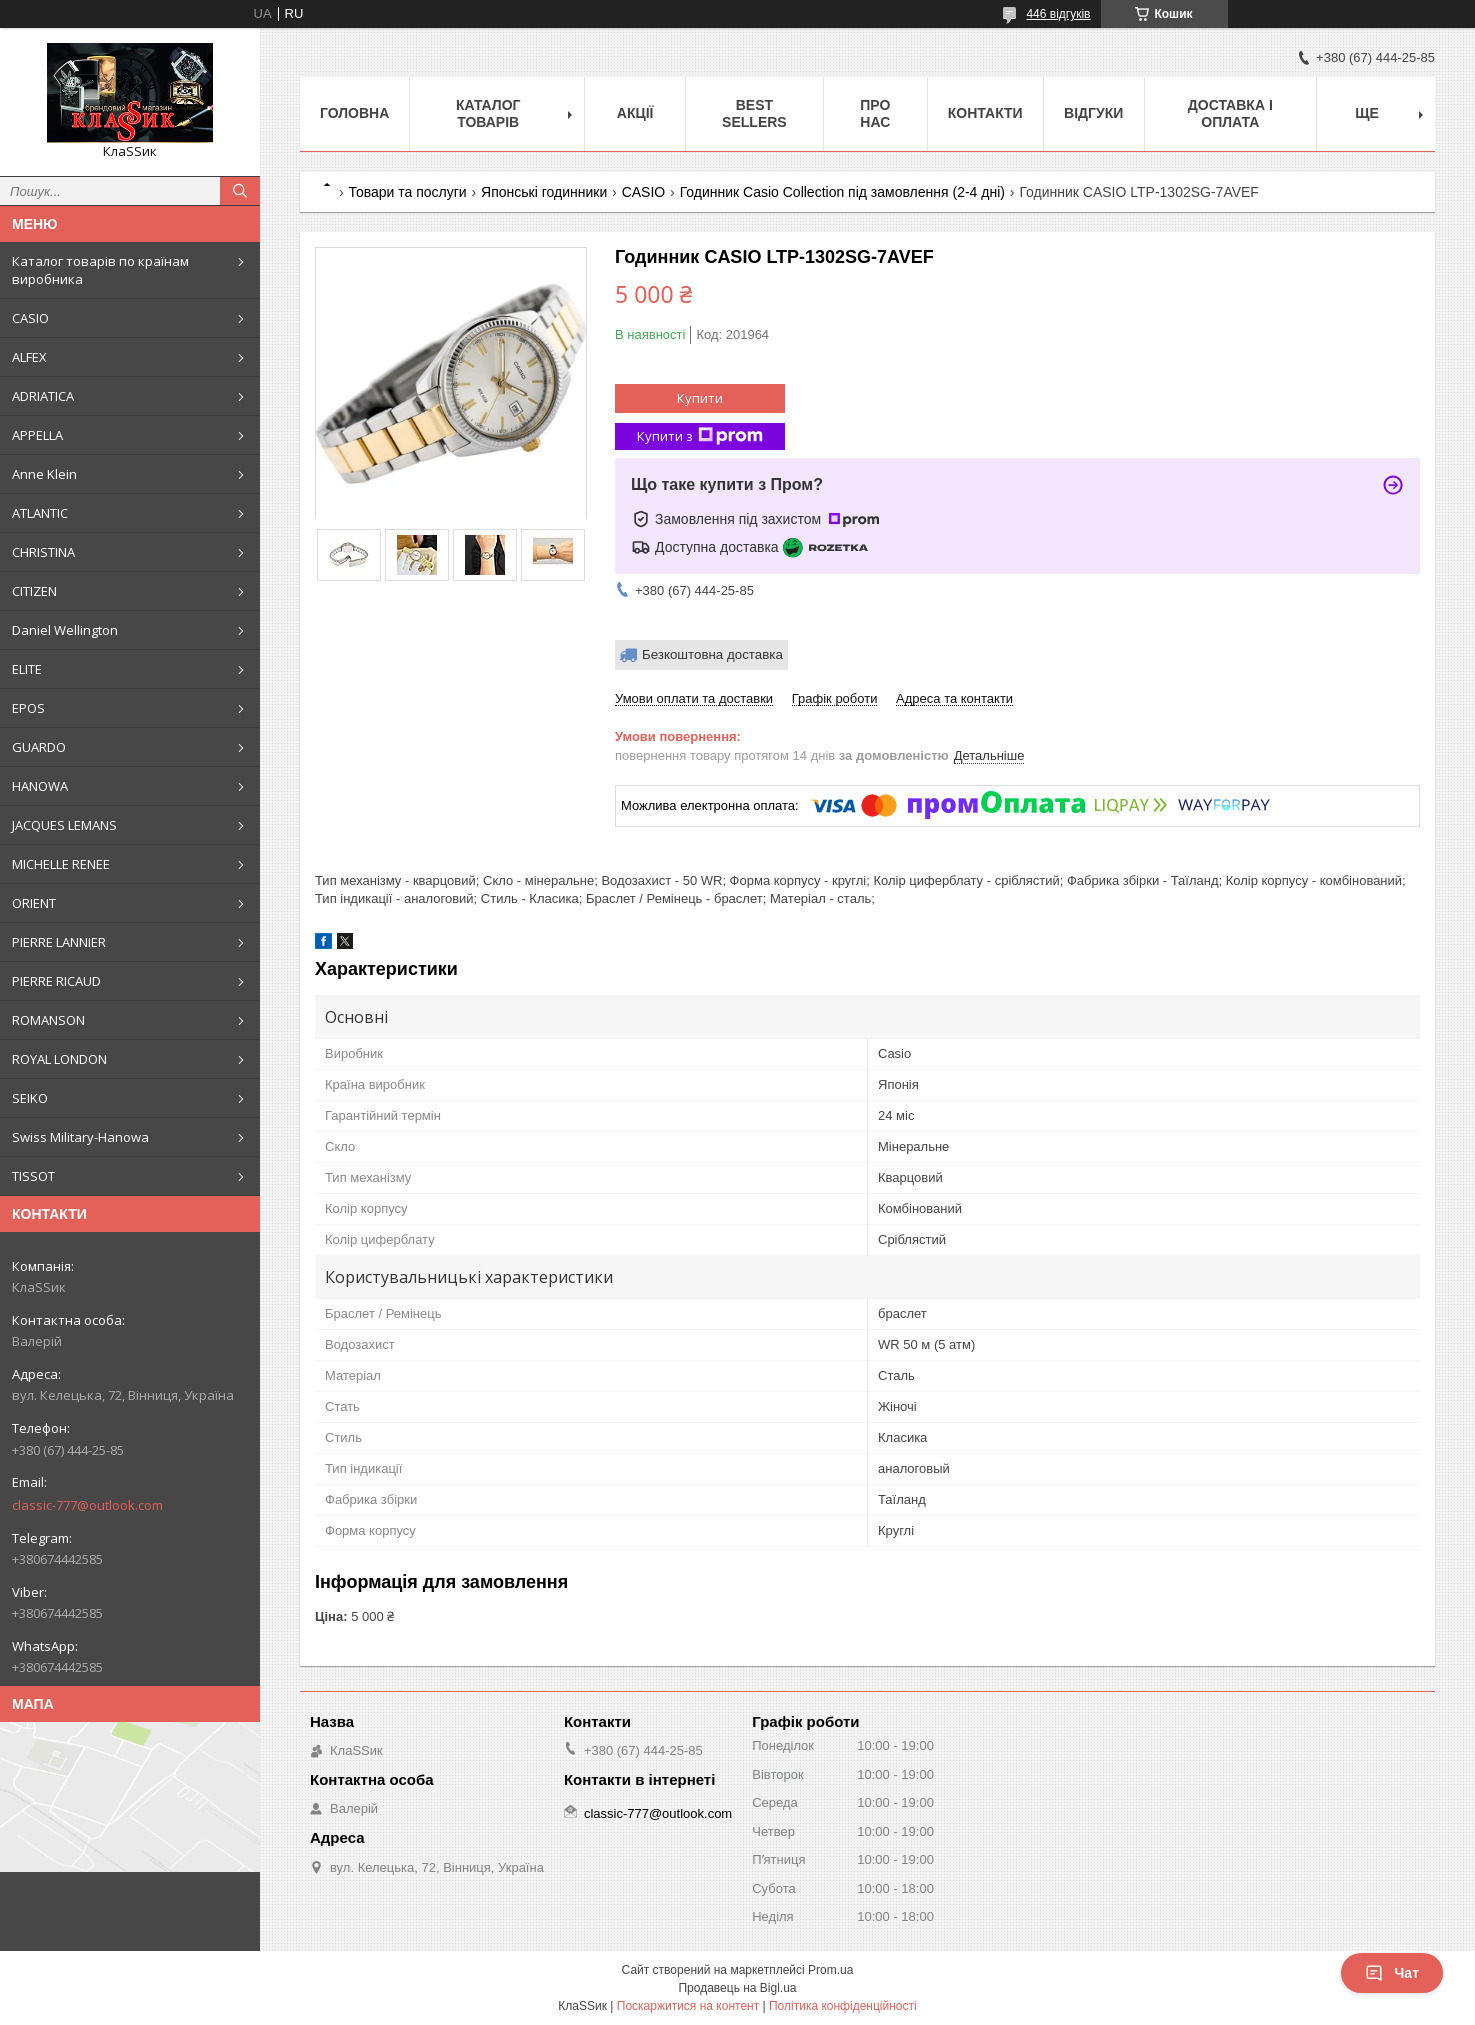  What do you see at coordinates (354, 113) in the screenshot?
I see `Головна` at bounding box center [354, 113].